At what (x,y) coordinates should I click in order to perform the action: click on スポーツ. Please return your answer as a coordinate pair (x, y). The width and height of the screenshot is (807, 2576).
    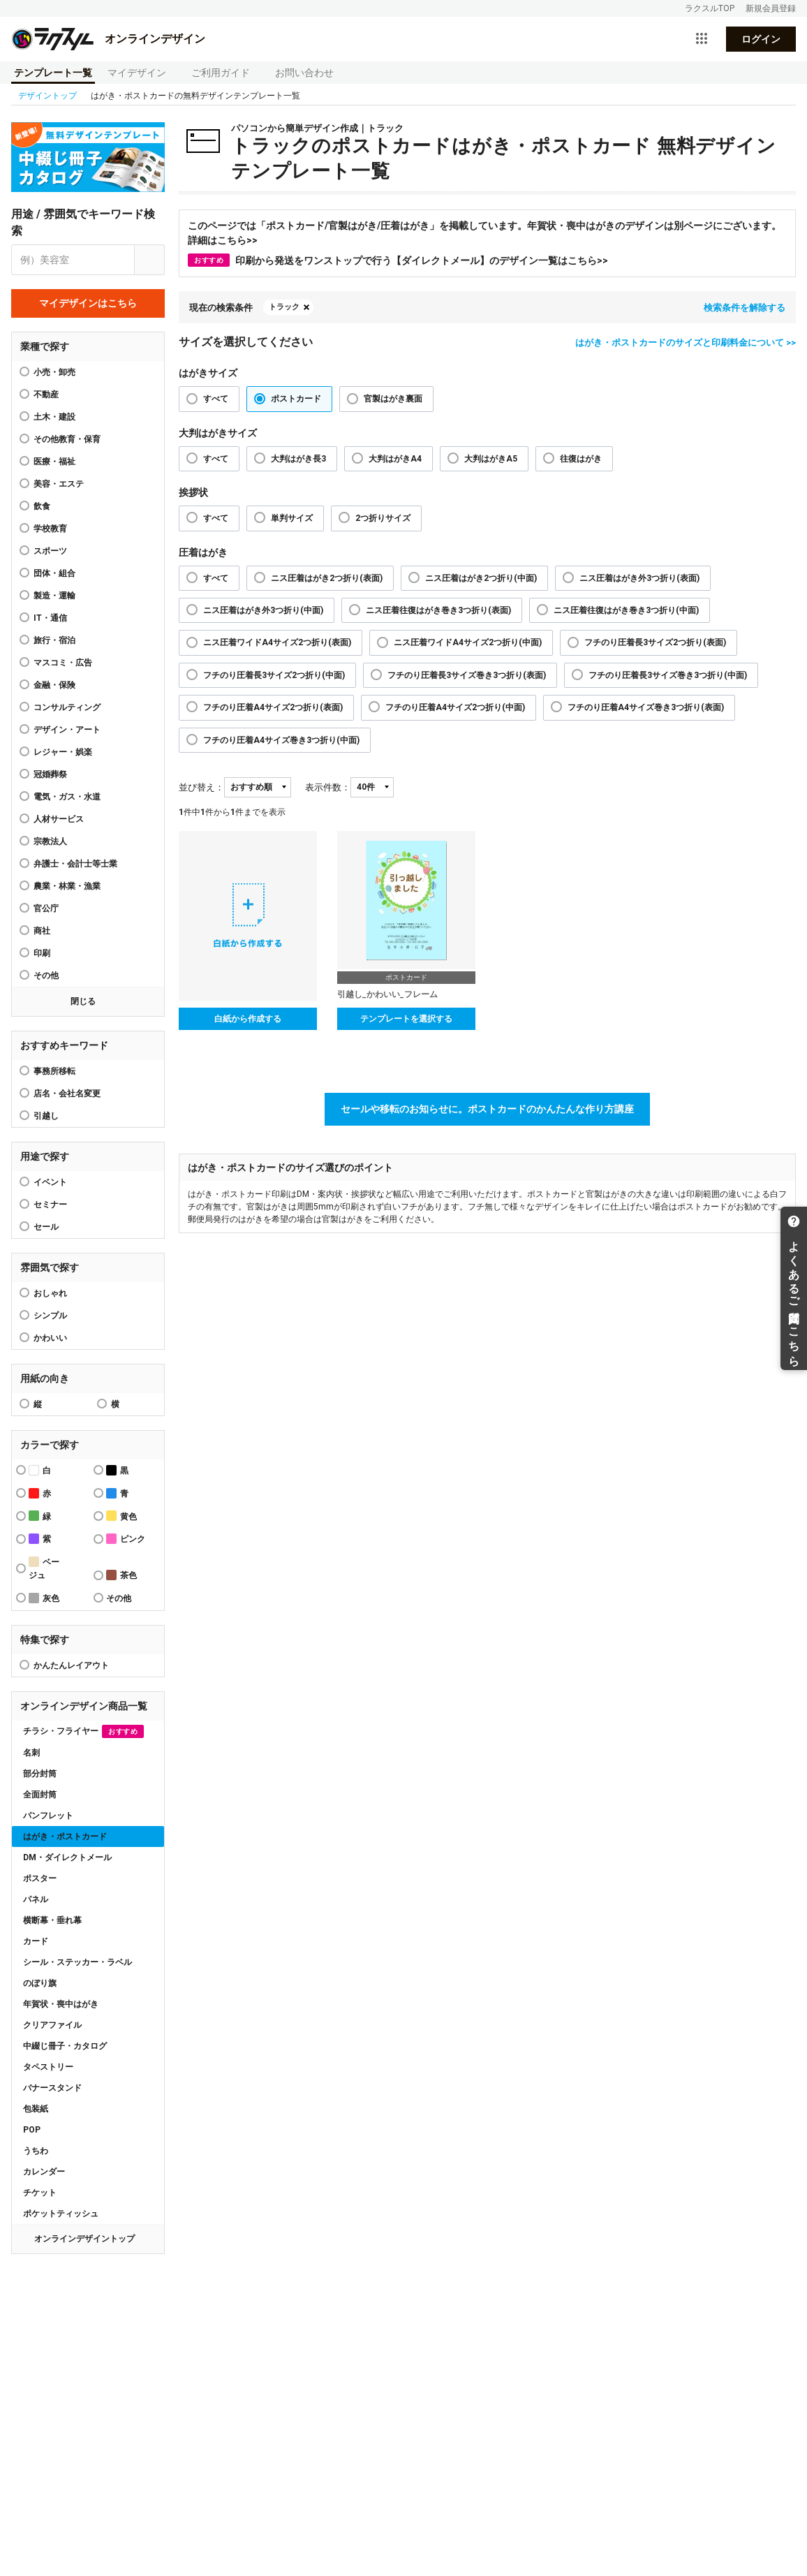
    Looking at the image, I should click on (50, 551).